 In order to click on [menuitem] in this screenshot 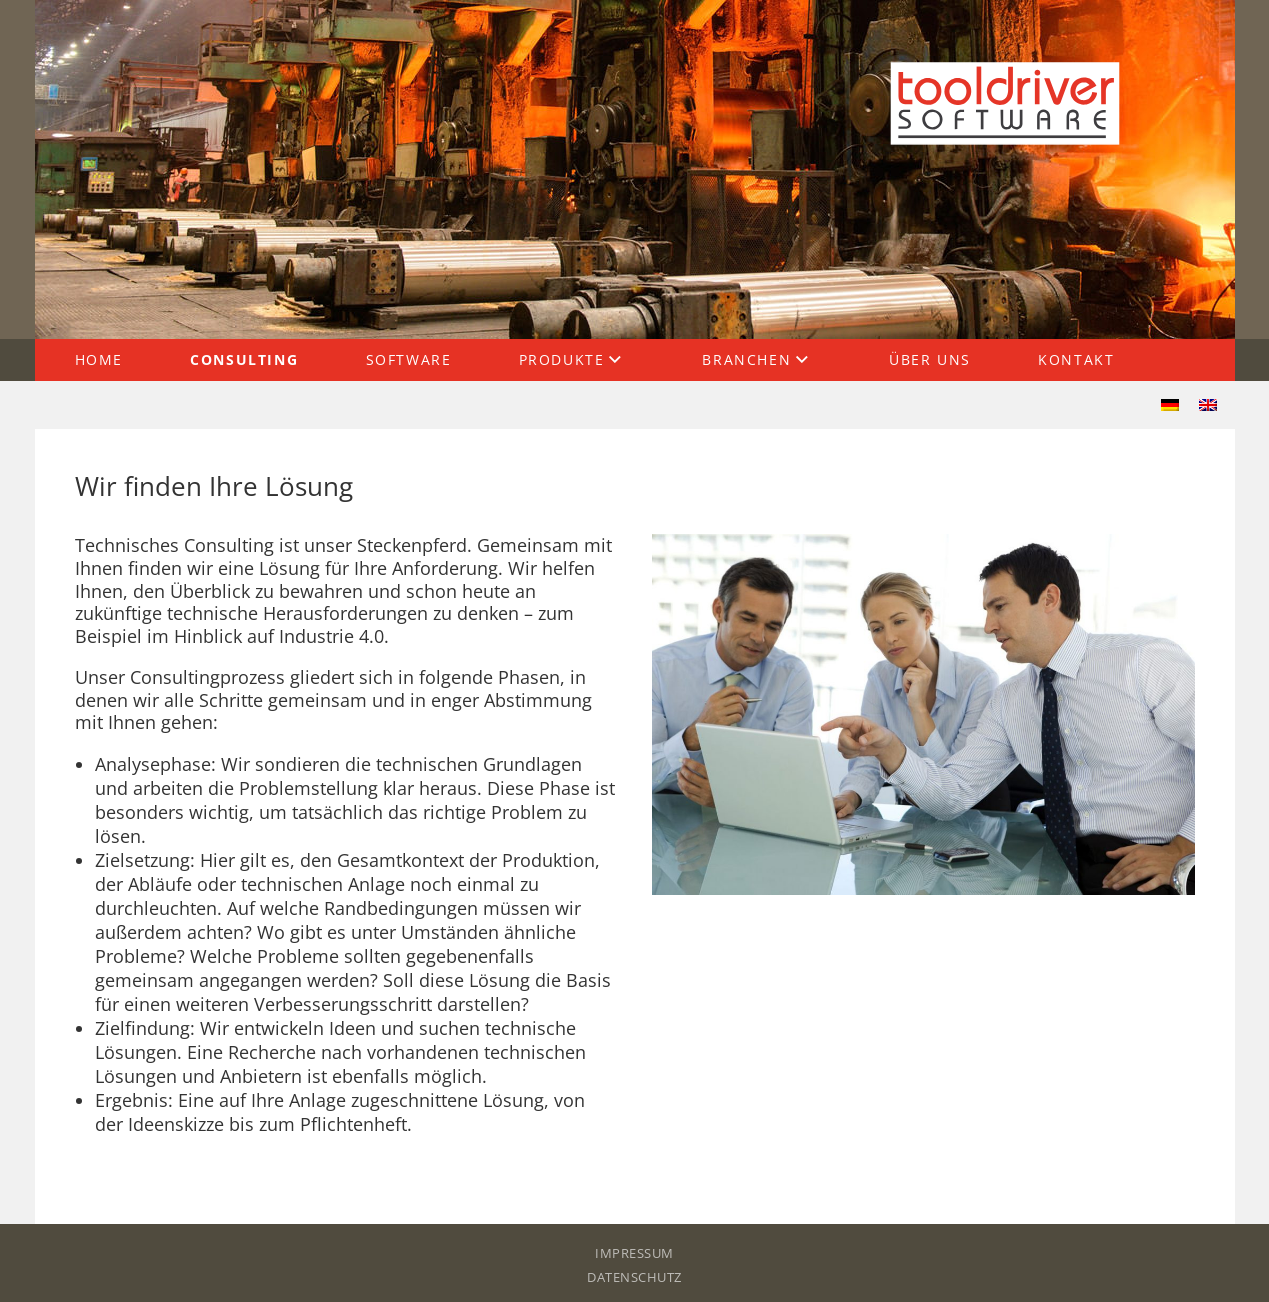, I will do `click(1170, 405)`.